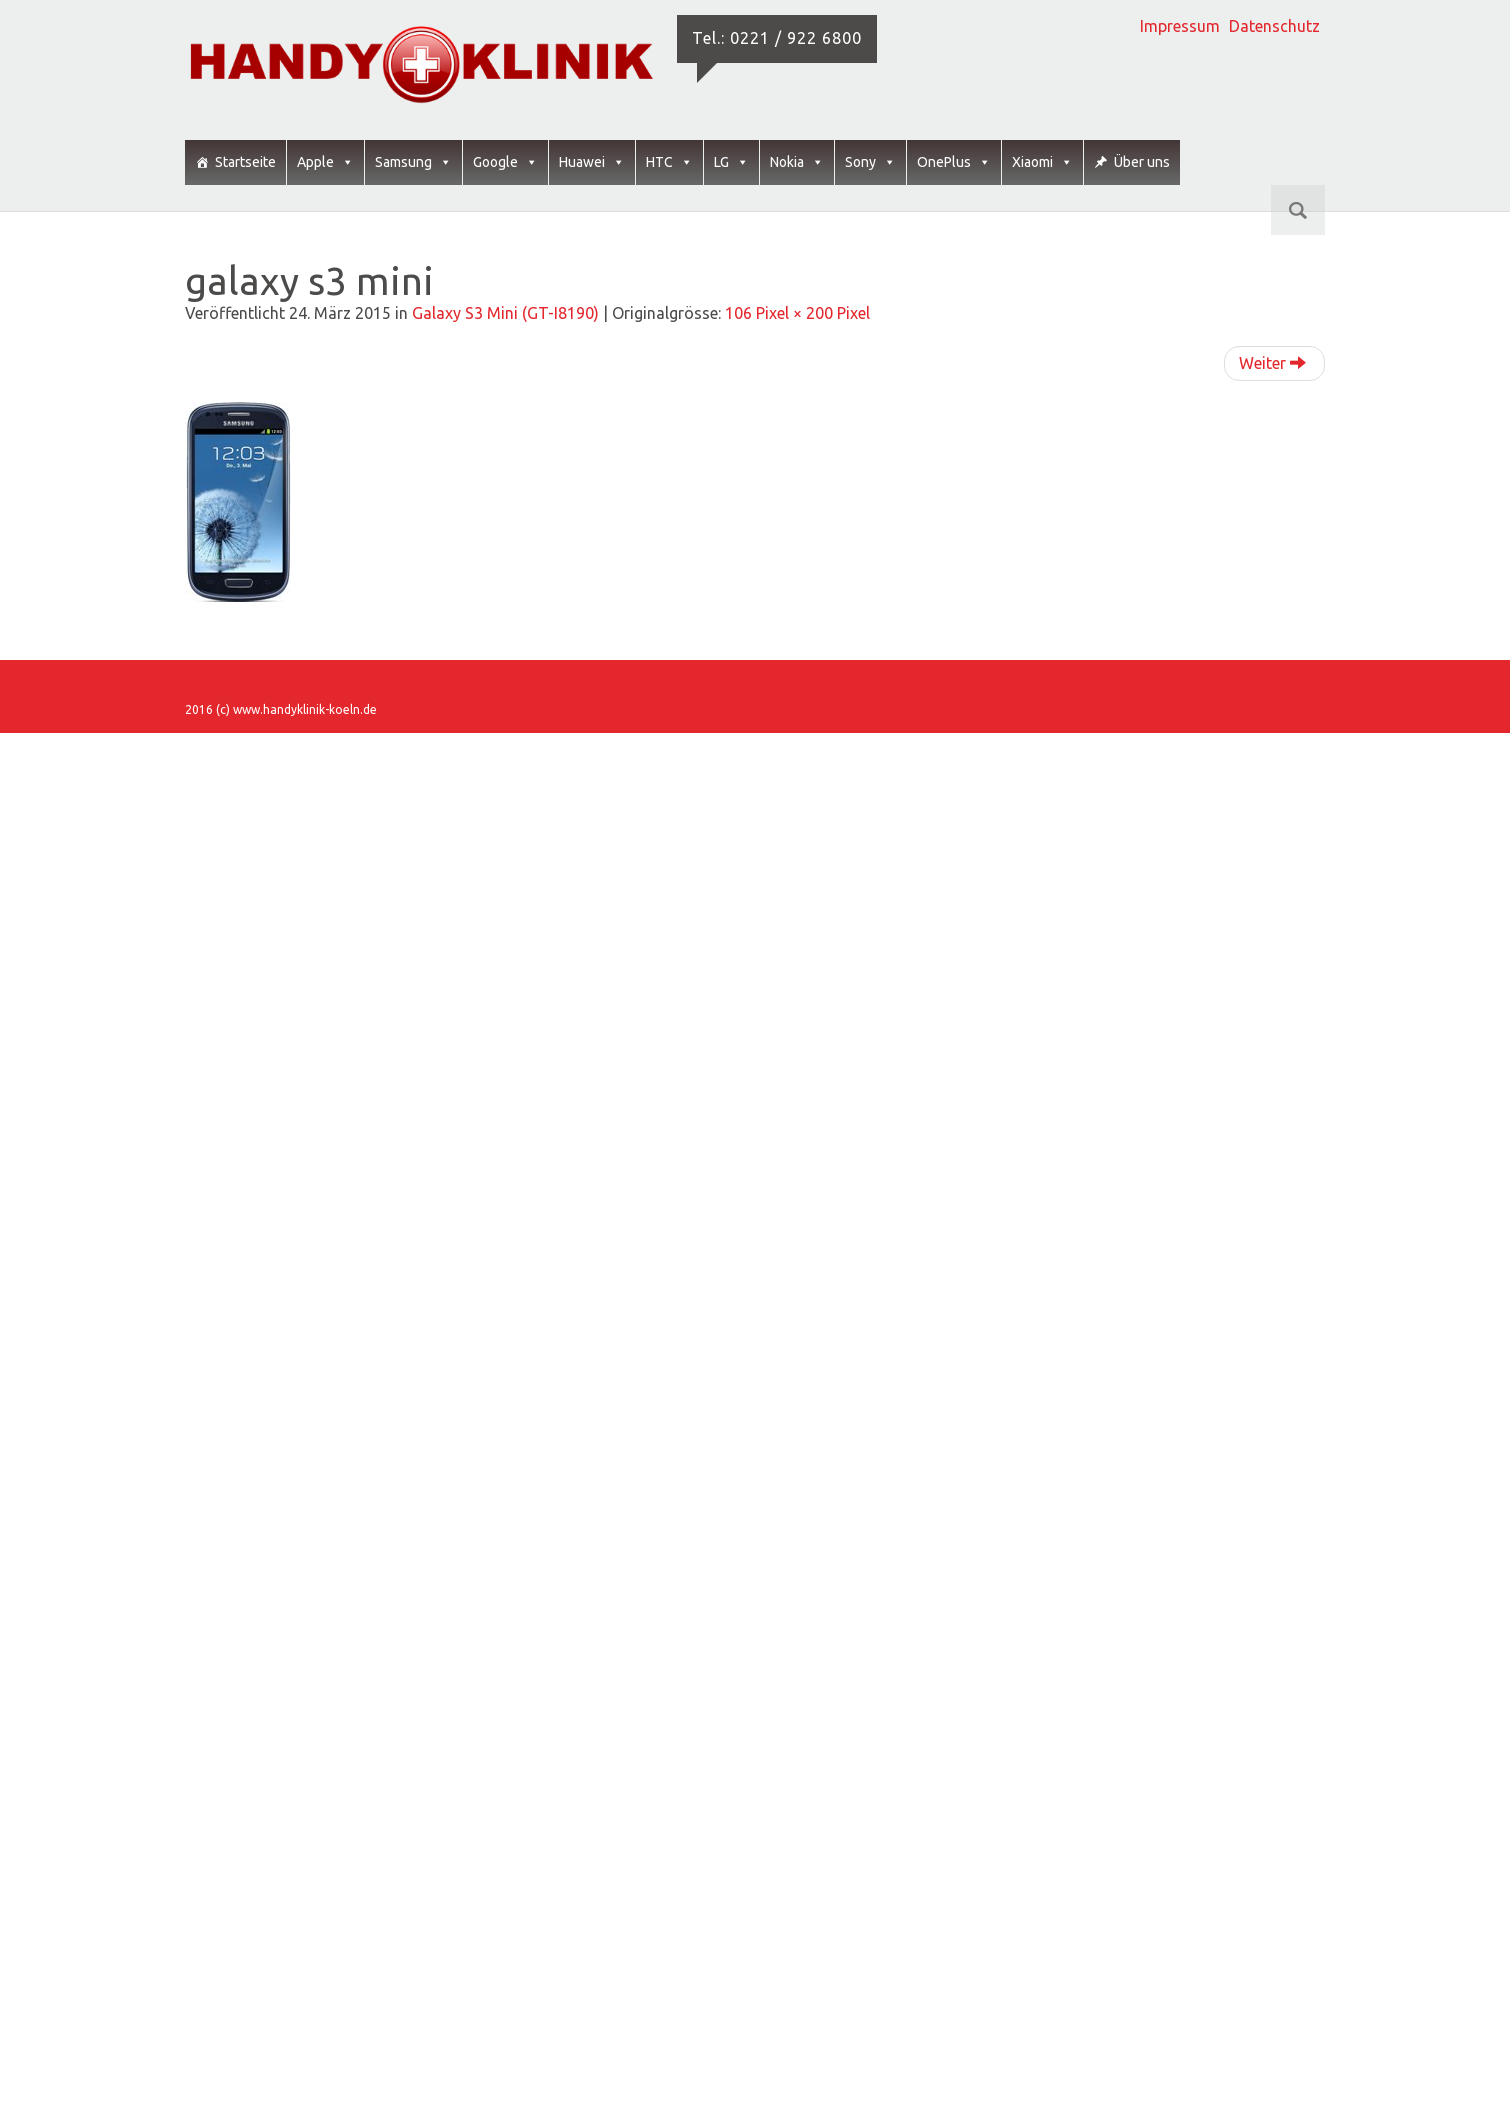 The height and width of the screenshot is (2110, 1510). Describe the element at coordinates (954, 162) in the screenshot. I see `OnePlus` at that location.